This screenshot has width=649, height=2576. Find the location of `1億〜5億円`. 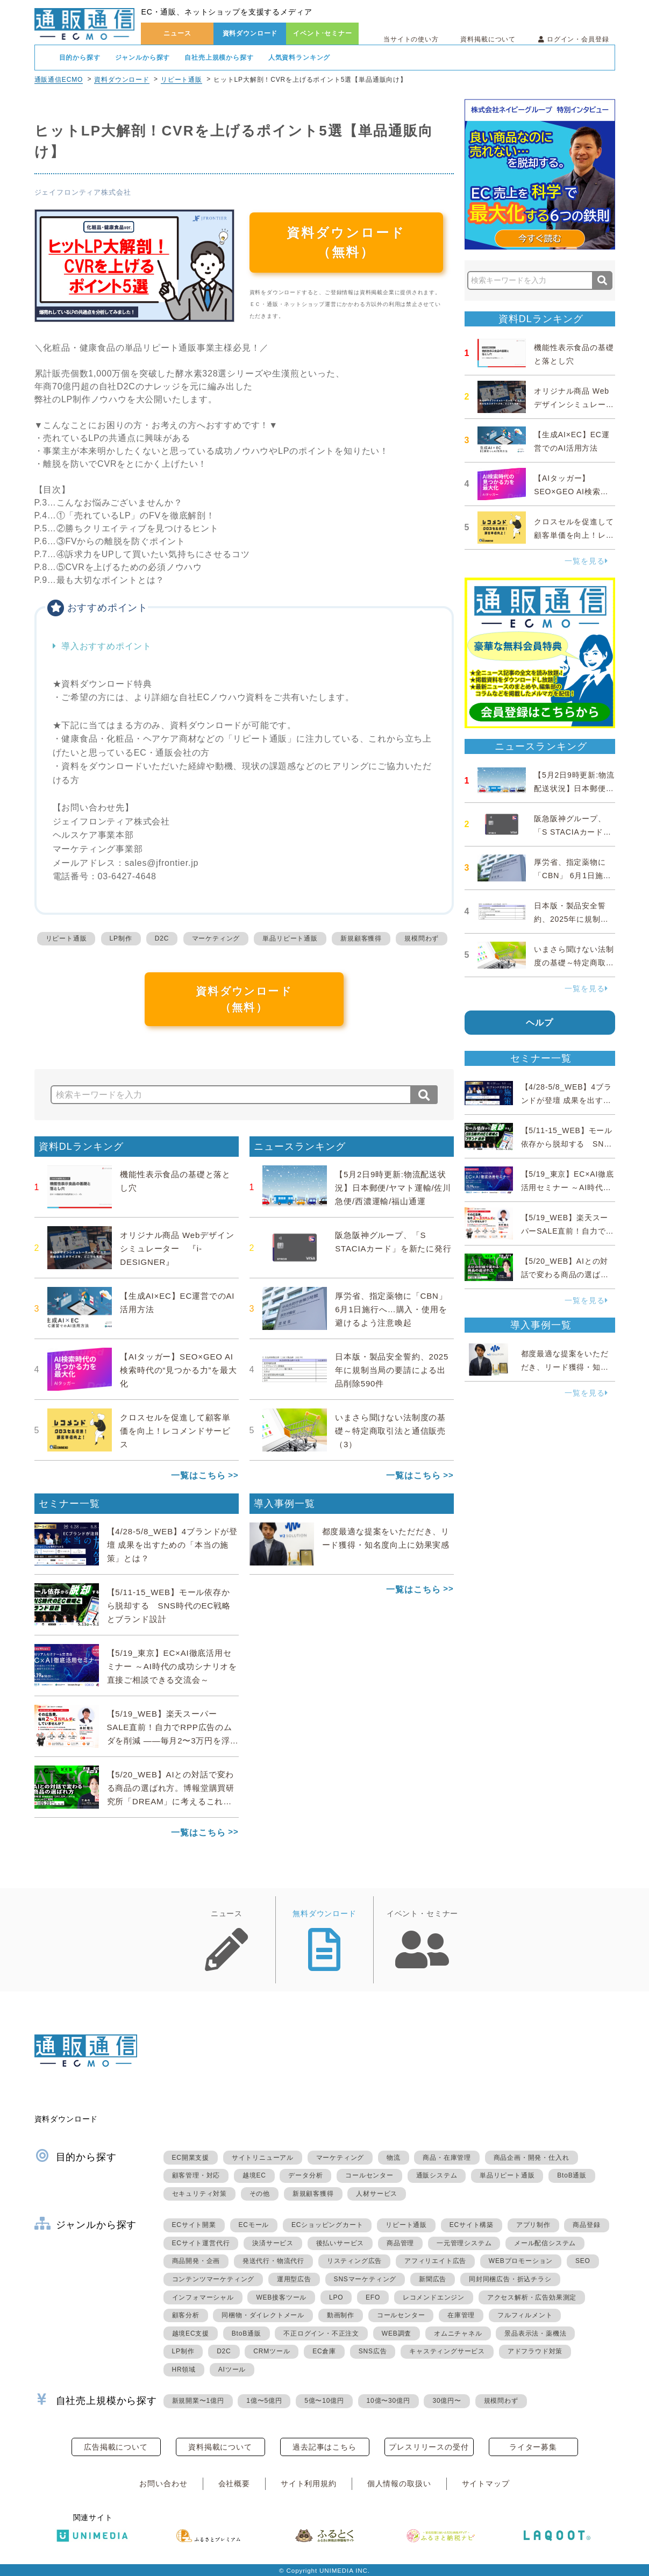

1億〜5億円 is located at coordinates (264, 2400).